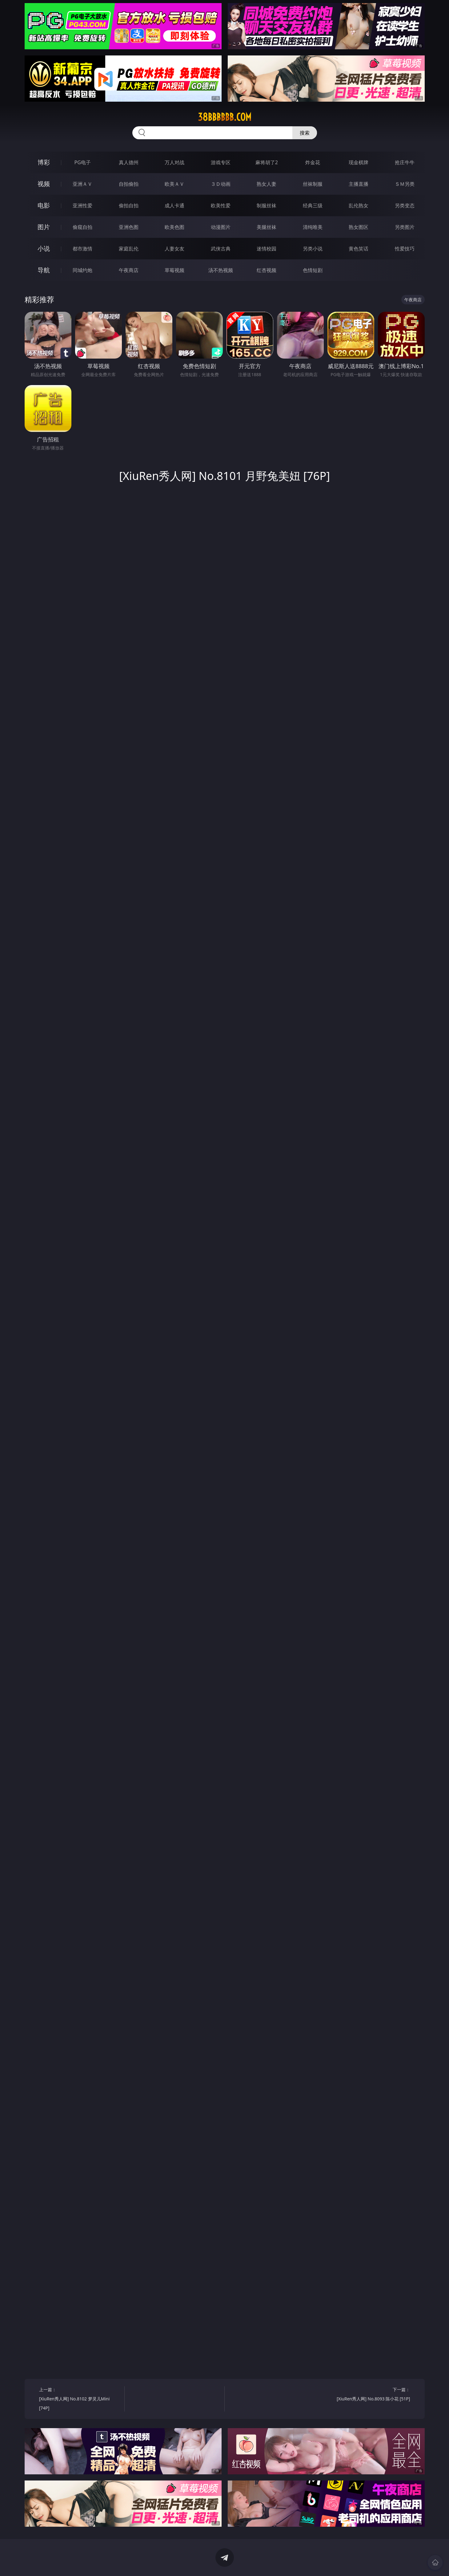 This screenshot has width=449, height=2576. What do you see at coordinates (44, 248) in the screenshot?
I see `小说` at bounding box center [44, 248].